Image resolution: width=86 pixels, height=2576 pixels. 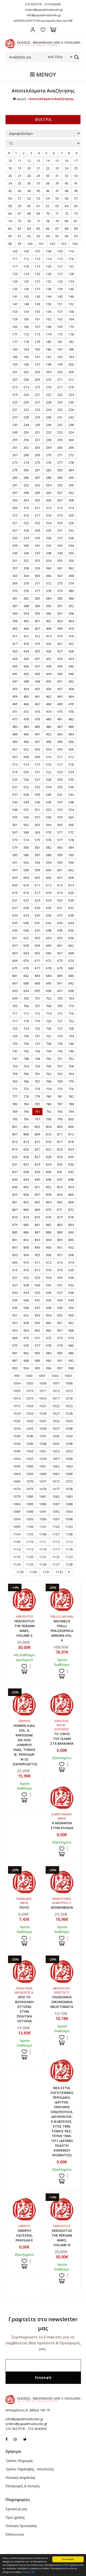 What do you see at coordinates (26, 1187) in the screenshot?
I see `850` at bounding box center [26, 1187].